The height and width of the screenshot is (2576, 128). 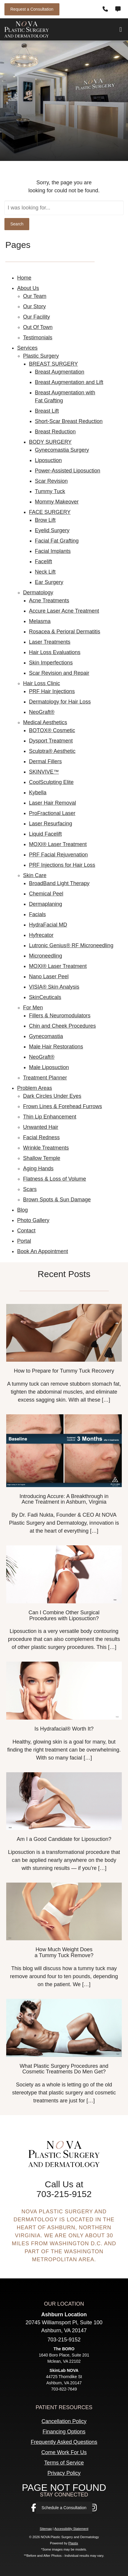 What do you see at coordinates (48, 460) in the screenshot?
I see `Liposuction` at bounding box center [48, 460].